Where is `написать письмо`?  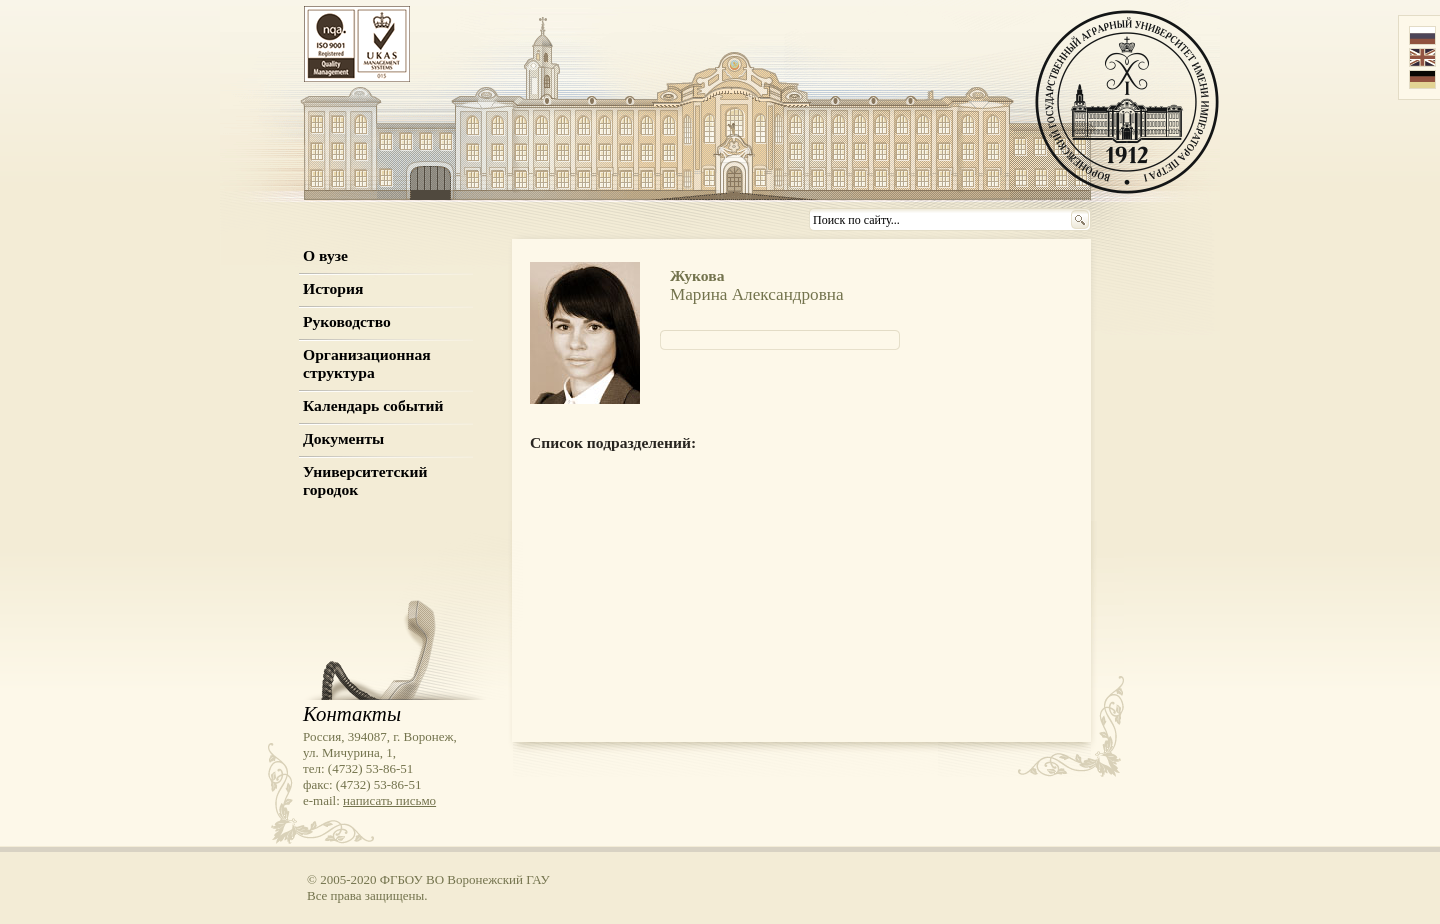
написать письмо is located at coordinates (389, 800).